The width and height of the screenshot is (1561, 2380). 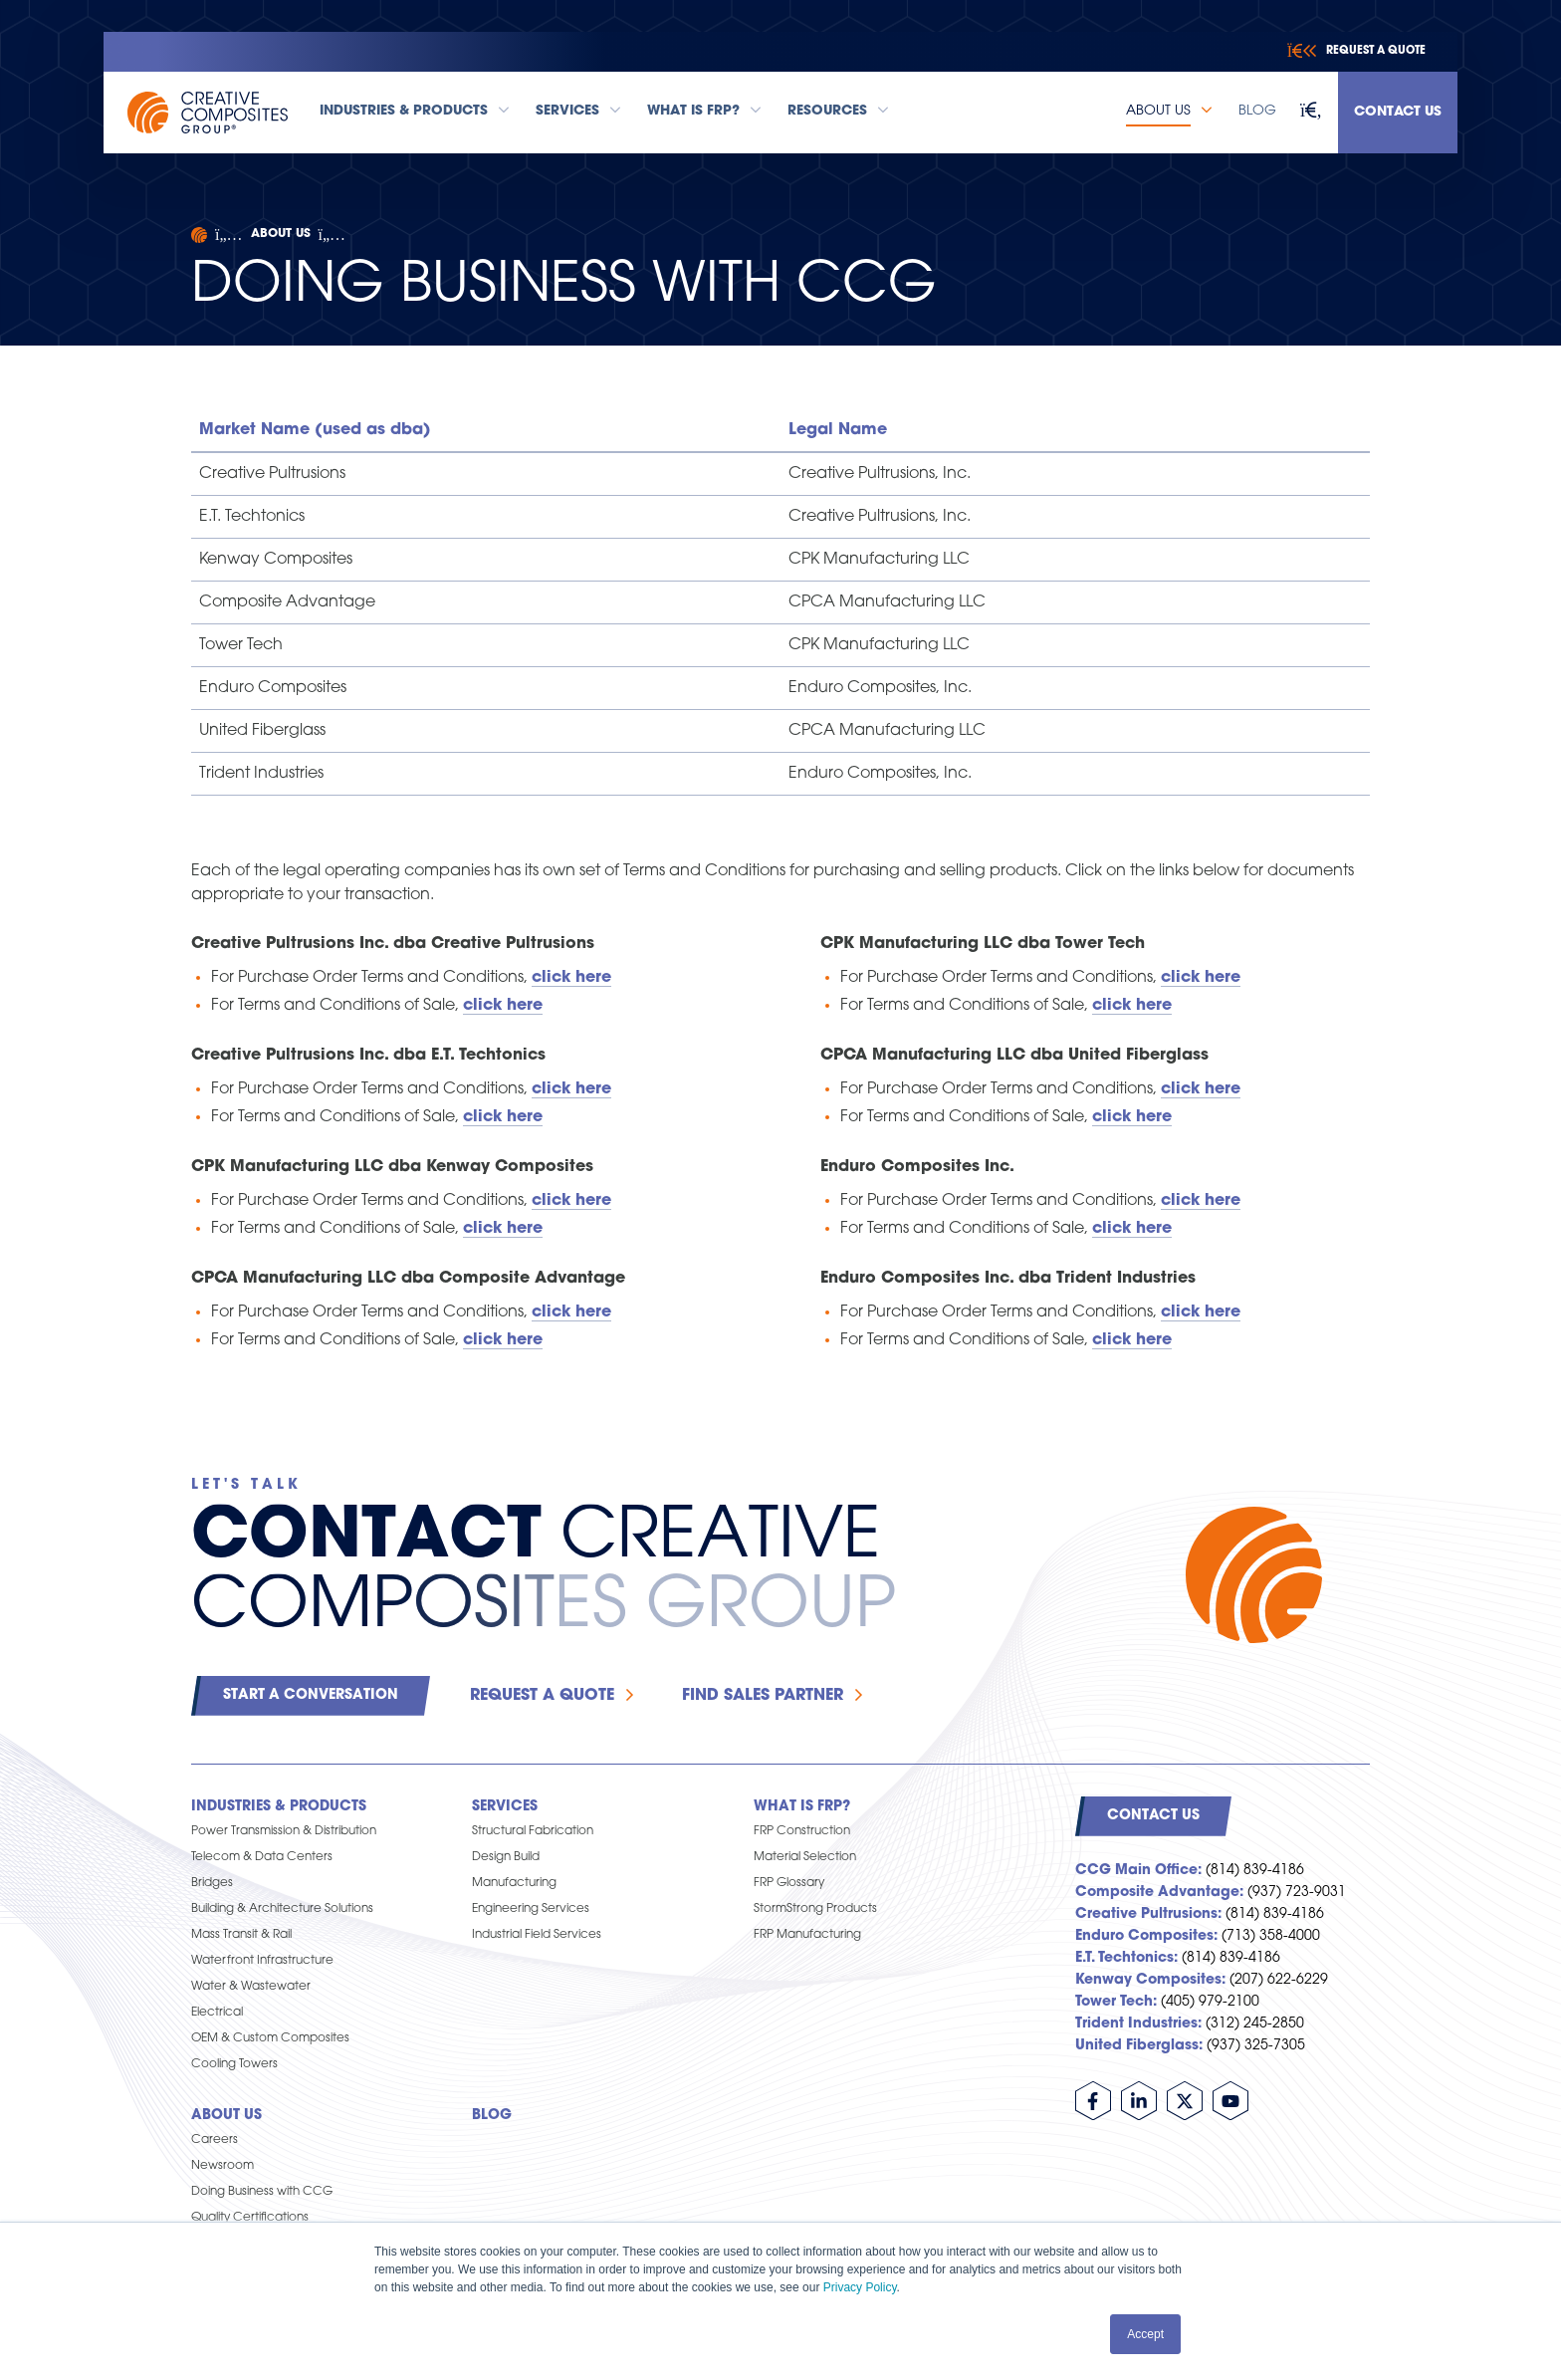 I want to click on Structural Fabrication [menuitem], so click(x=532, y=1831).